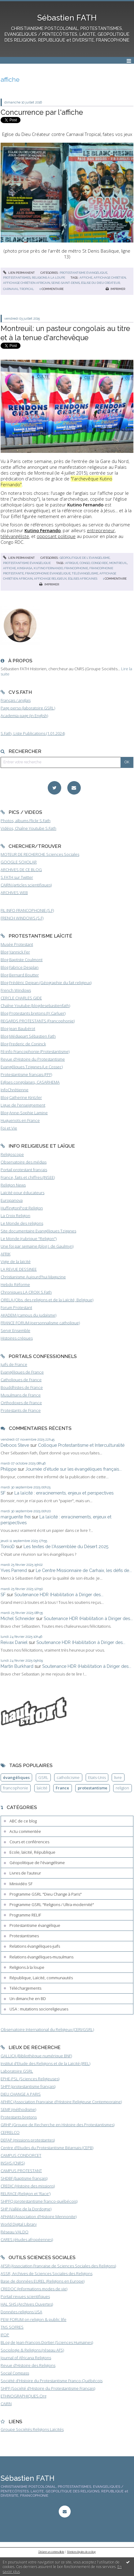 The height and width of the screenshot is (2576, 134). Describe the element at coordinates (22, 1223) in the screenshot. I see `Le Monde des religions` at that location.